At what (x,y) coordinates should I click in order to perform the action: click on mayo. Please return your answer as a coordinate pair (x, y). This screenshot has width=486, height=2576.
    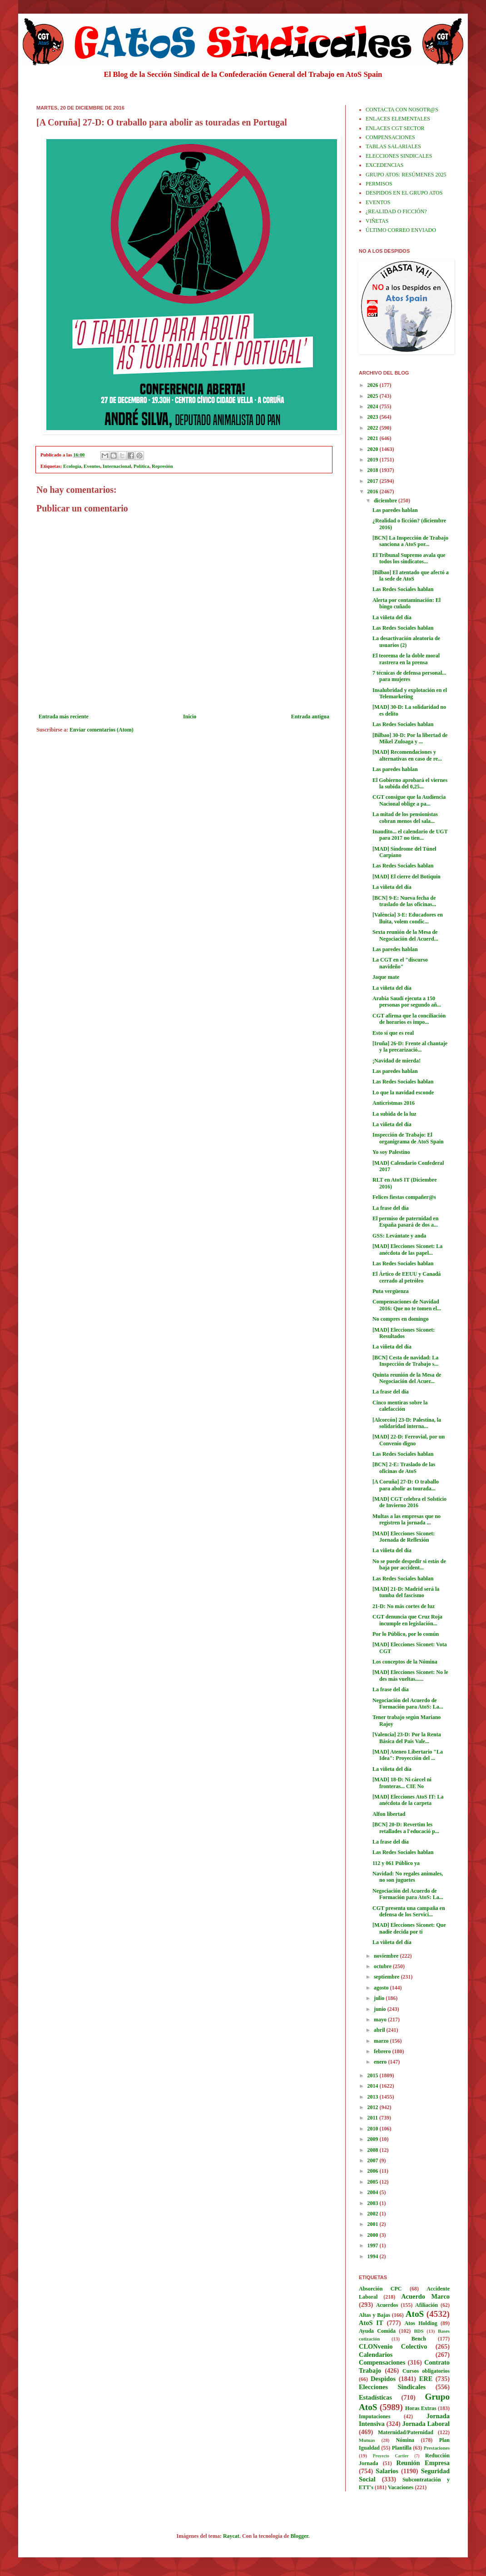
    Looking at the image, I should click on (381, 2019).